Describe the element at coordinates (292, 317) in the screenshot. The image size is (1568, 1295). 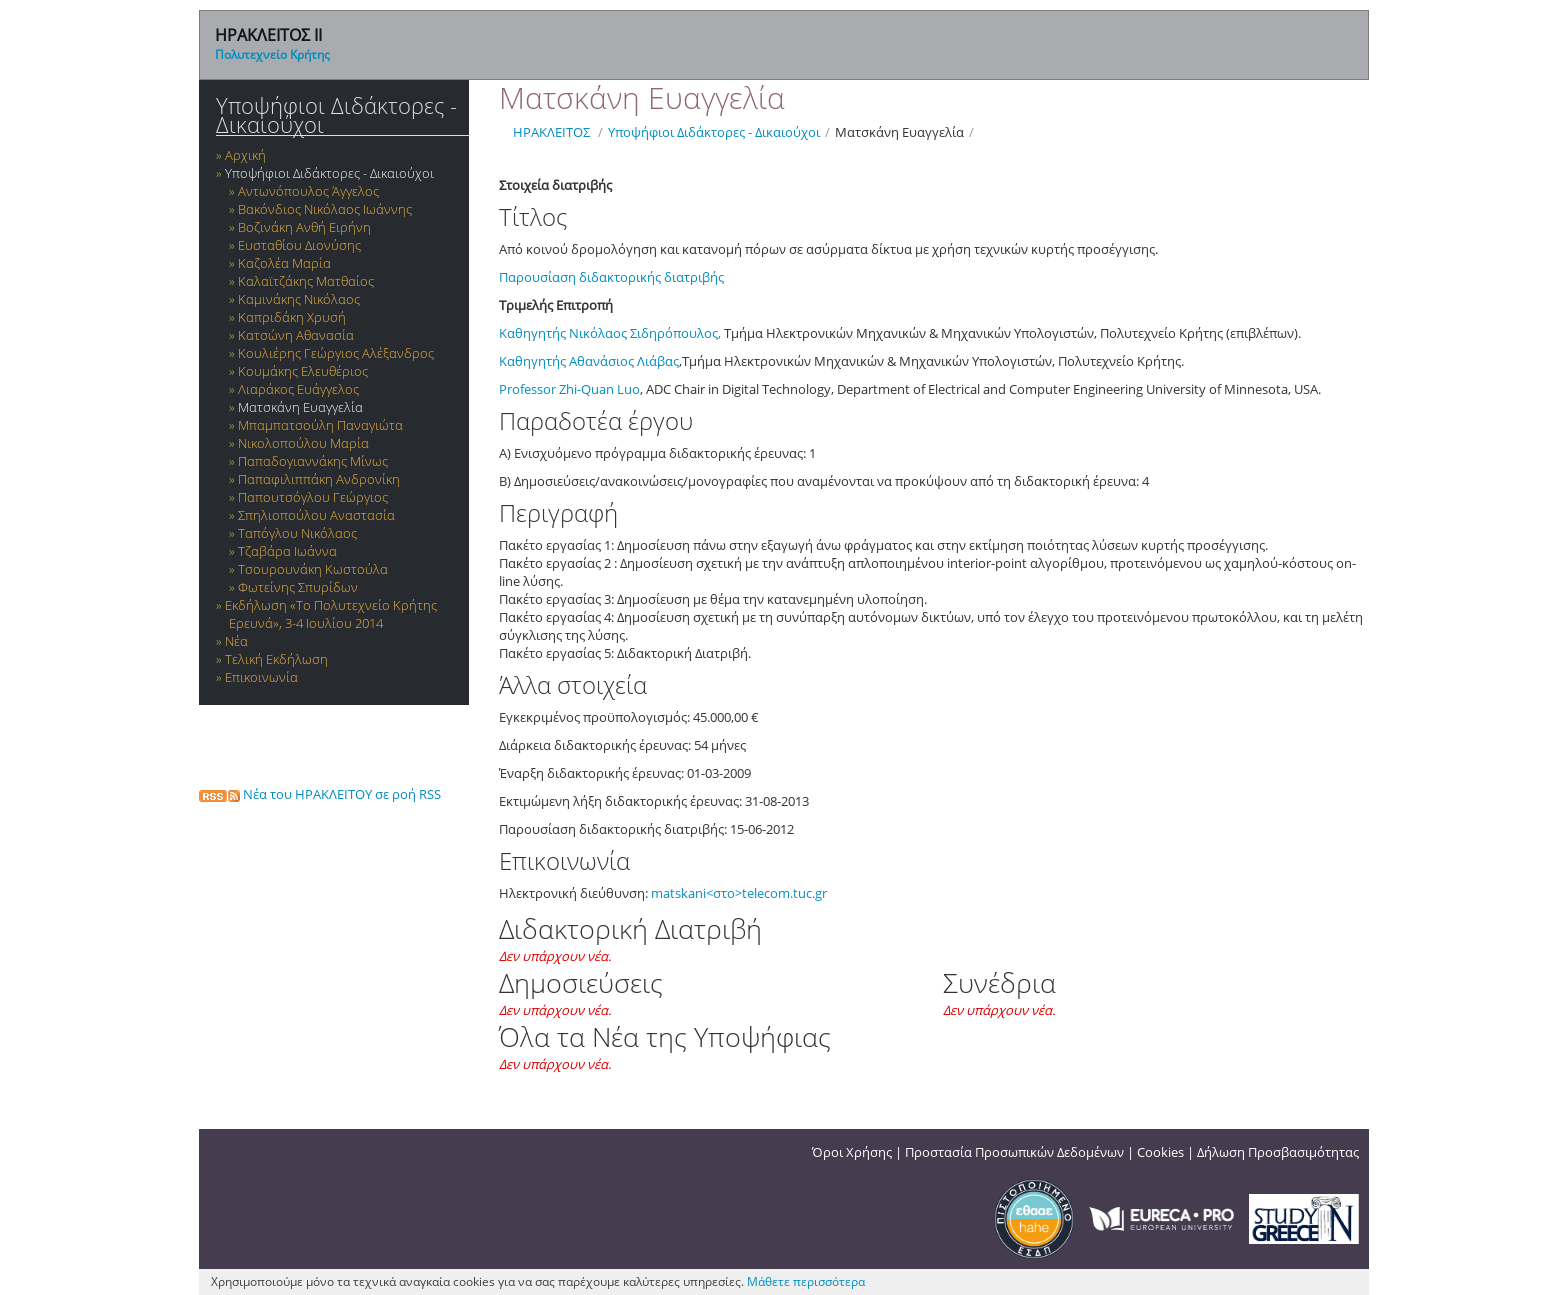
I see `Καπριδάκη Χρυσή` at that location.